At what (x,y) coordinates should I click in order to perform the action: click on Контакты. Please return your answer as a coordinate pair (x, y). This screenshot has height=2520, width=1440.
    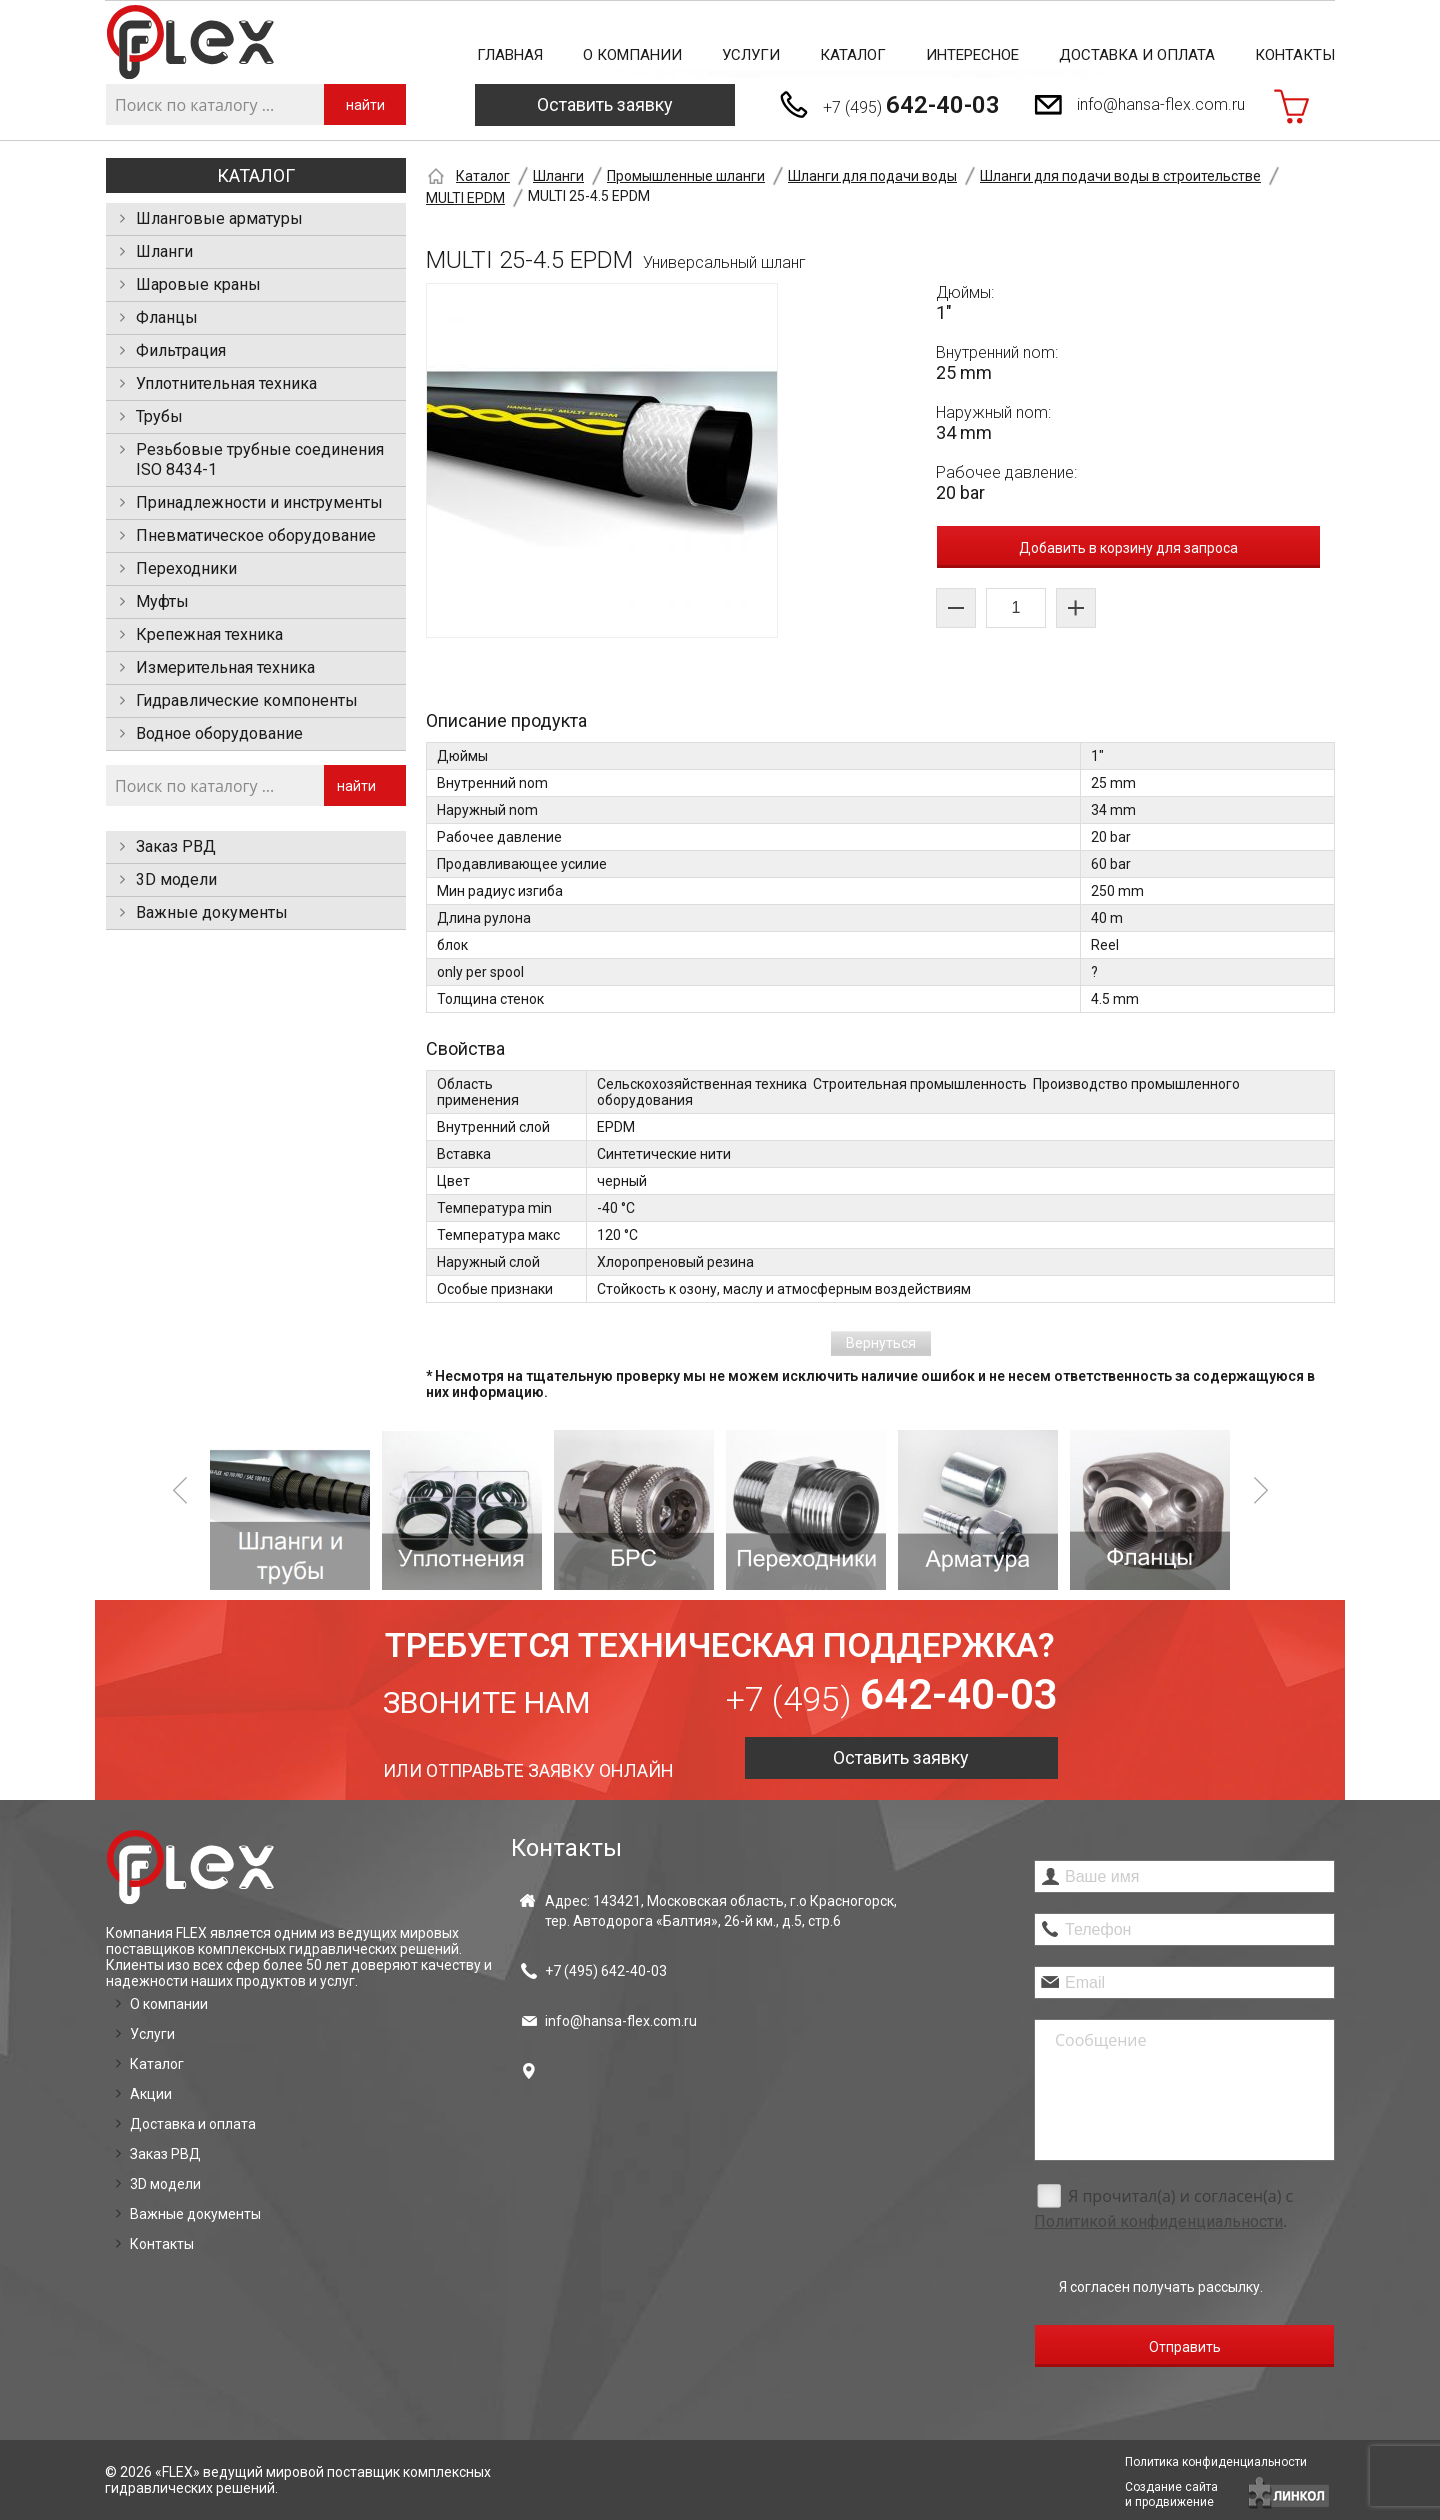
    Looking at the image, I should click on (1295, 55).